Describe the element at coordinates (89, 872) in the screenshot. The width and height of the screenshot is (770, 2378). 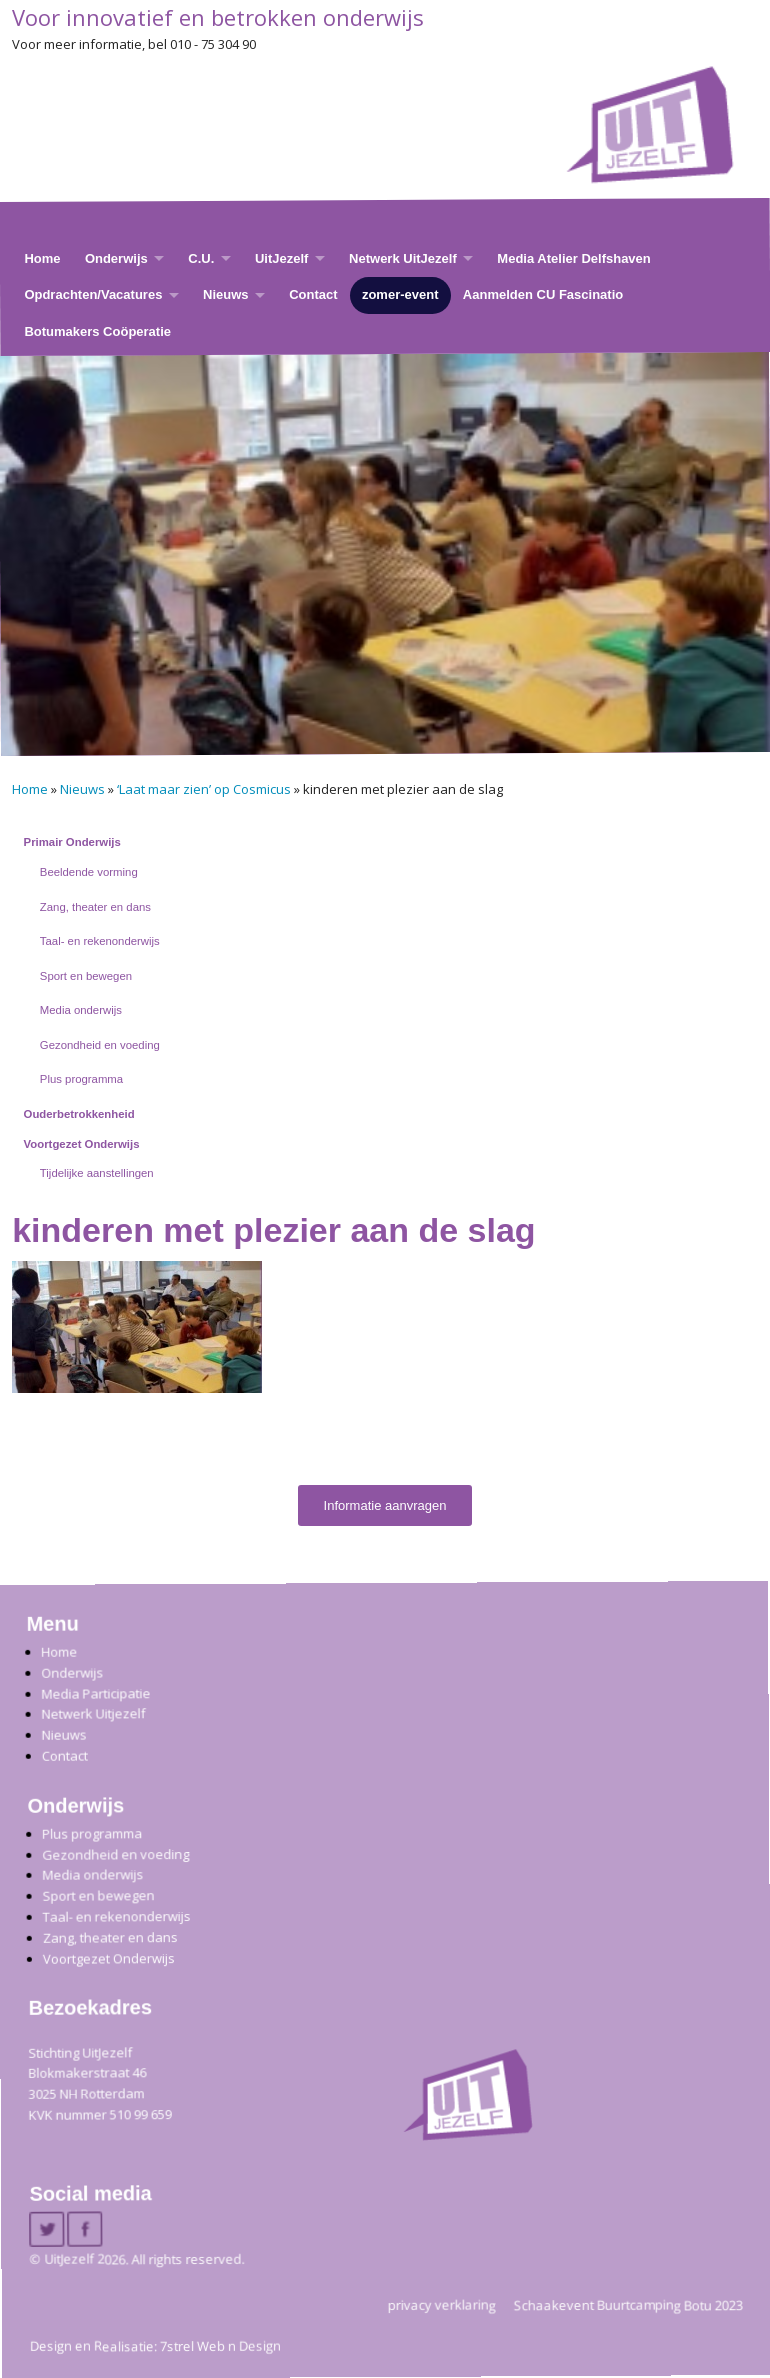
I see `Beeldende vorming` at that location.